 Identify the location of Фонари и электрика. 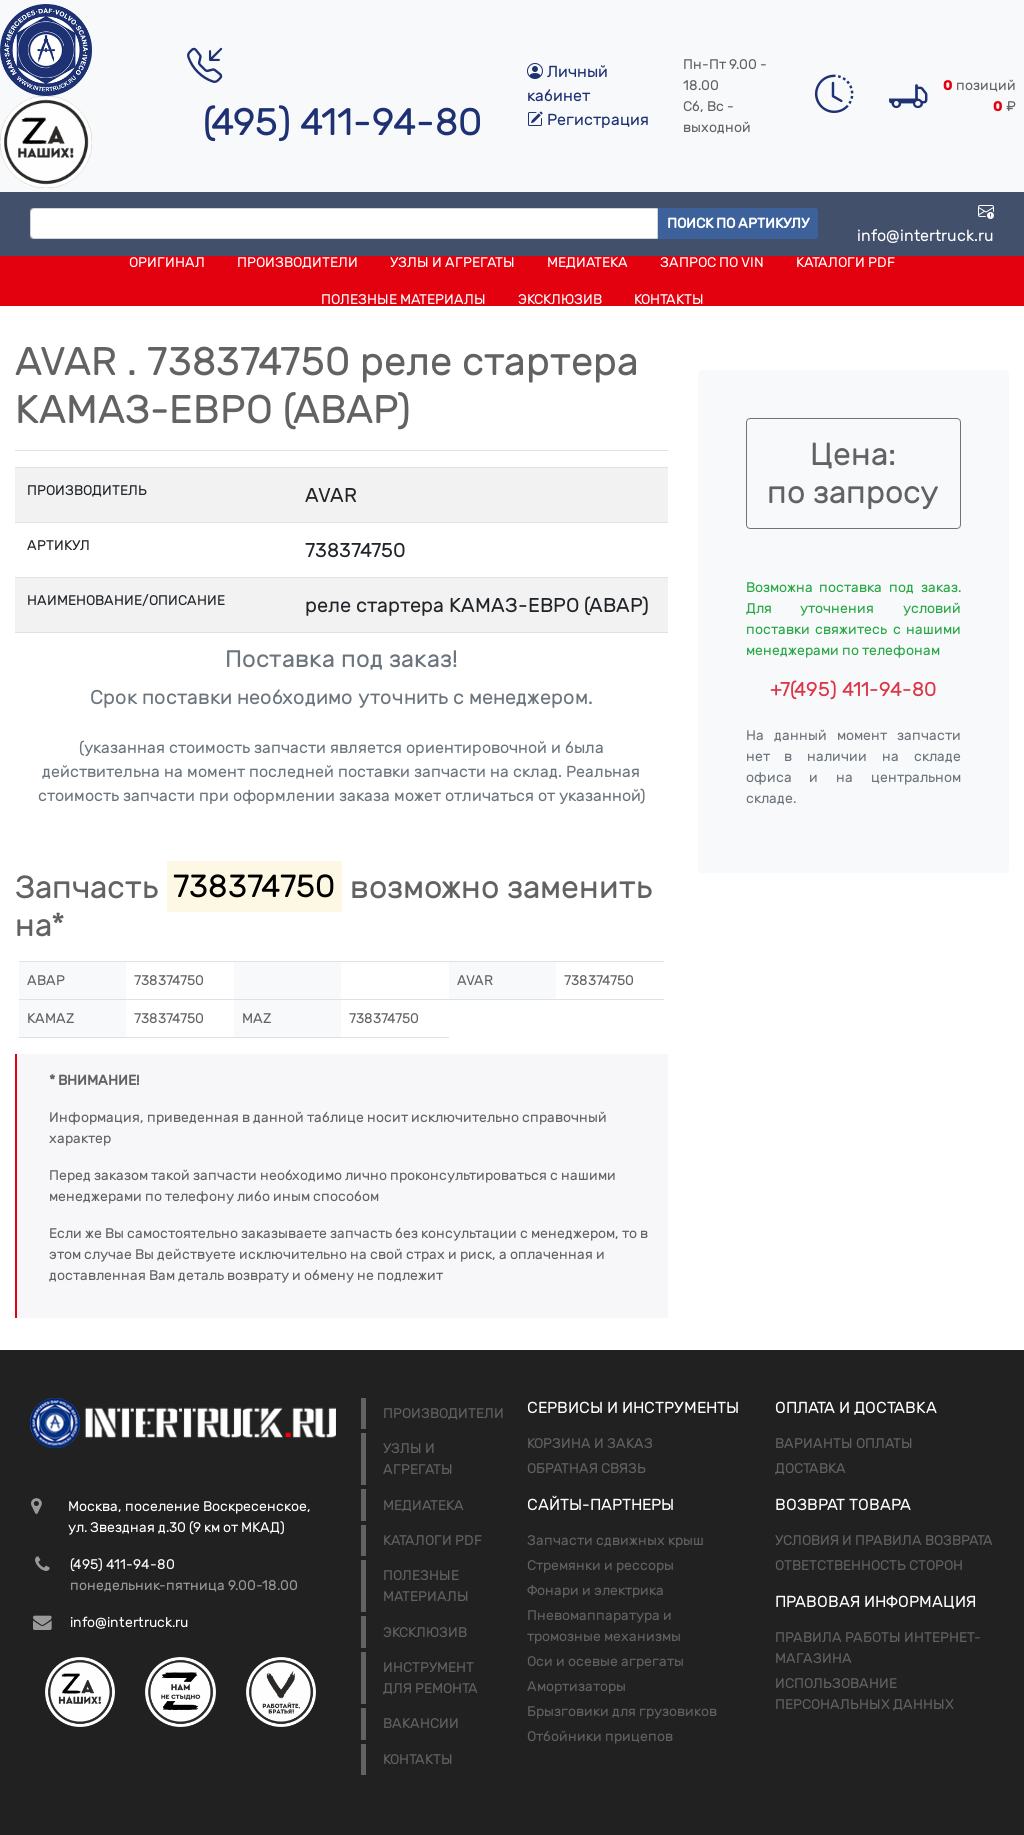
(595, 1590).